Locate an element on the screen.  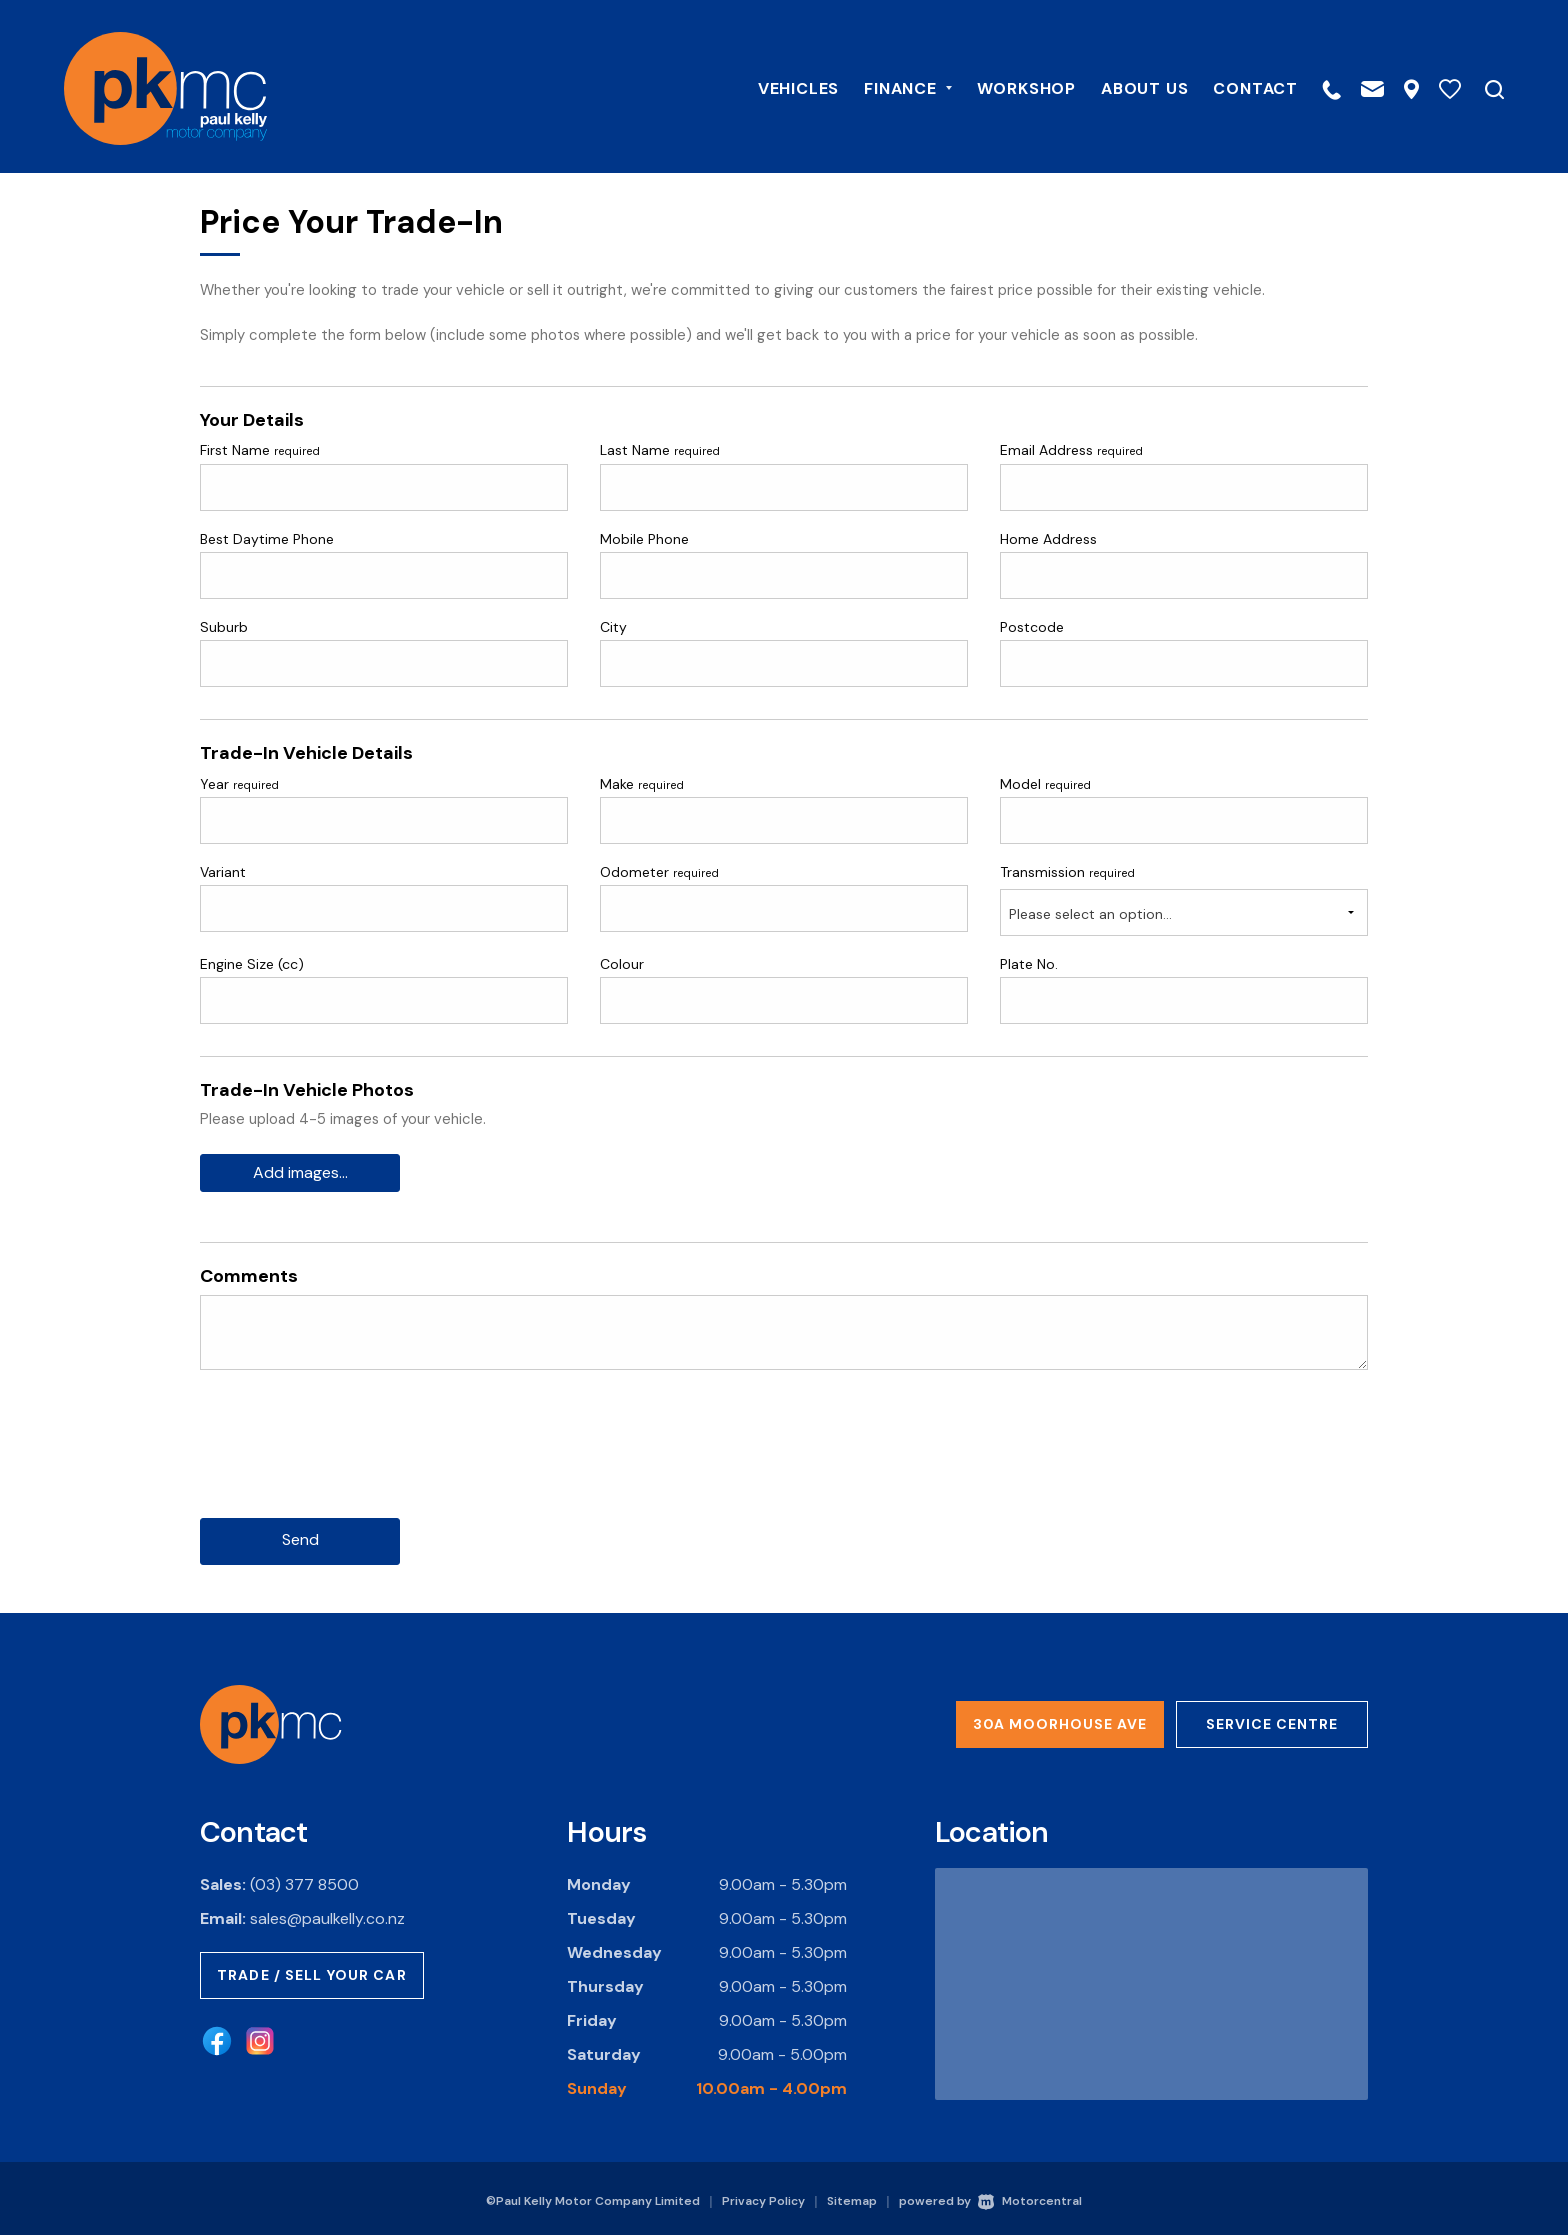
Variant is located at coordinates (223, 872).